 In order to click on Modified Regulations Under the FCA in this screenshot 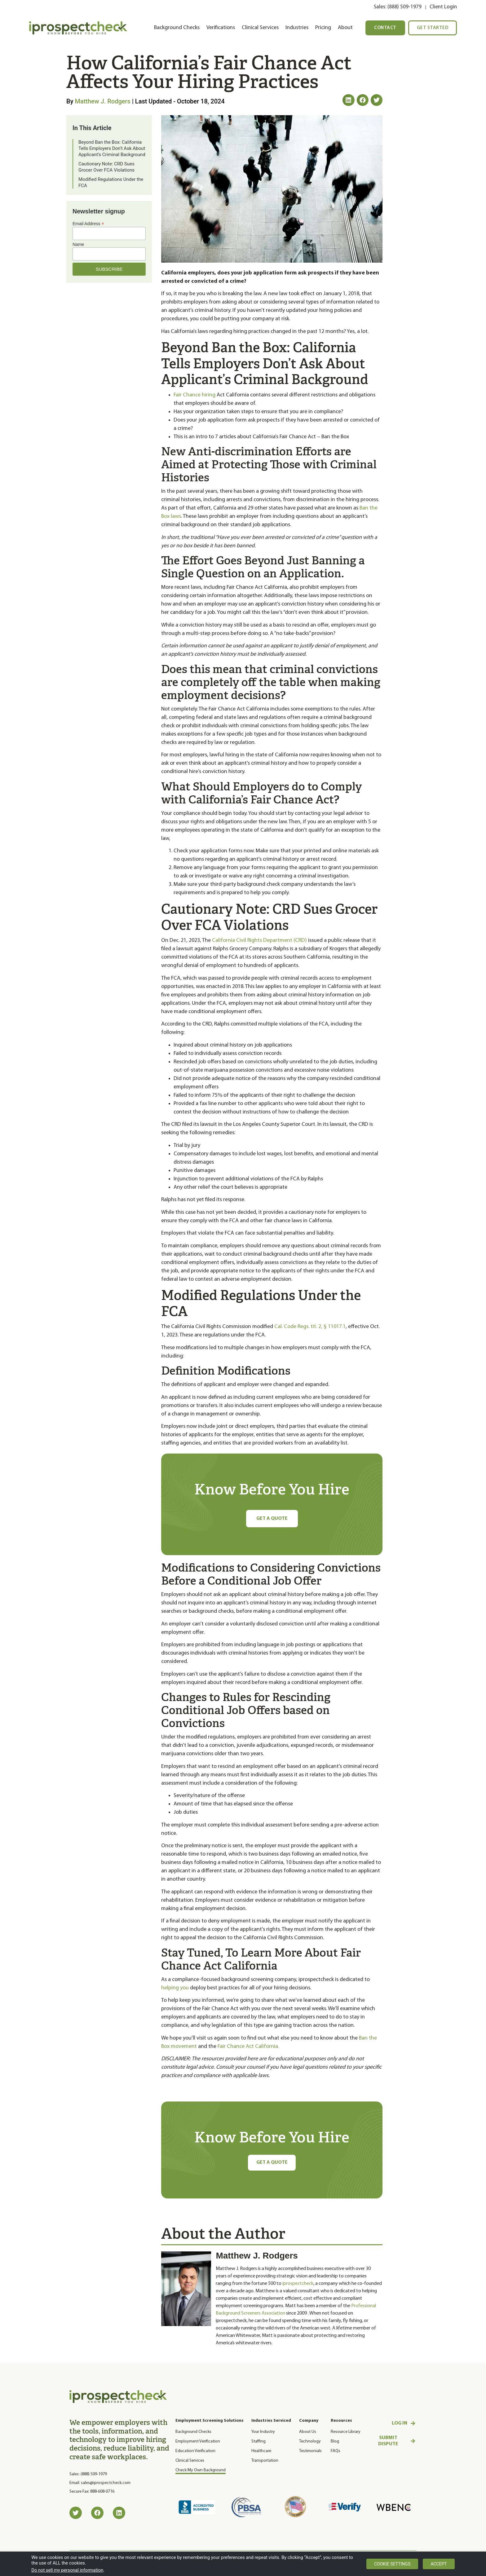, I will do `click(110, 182)`.